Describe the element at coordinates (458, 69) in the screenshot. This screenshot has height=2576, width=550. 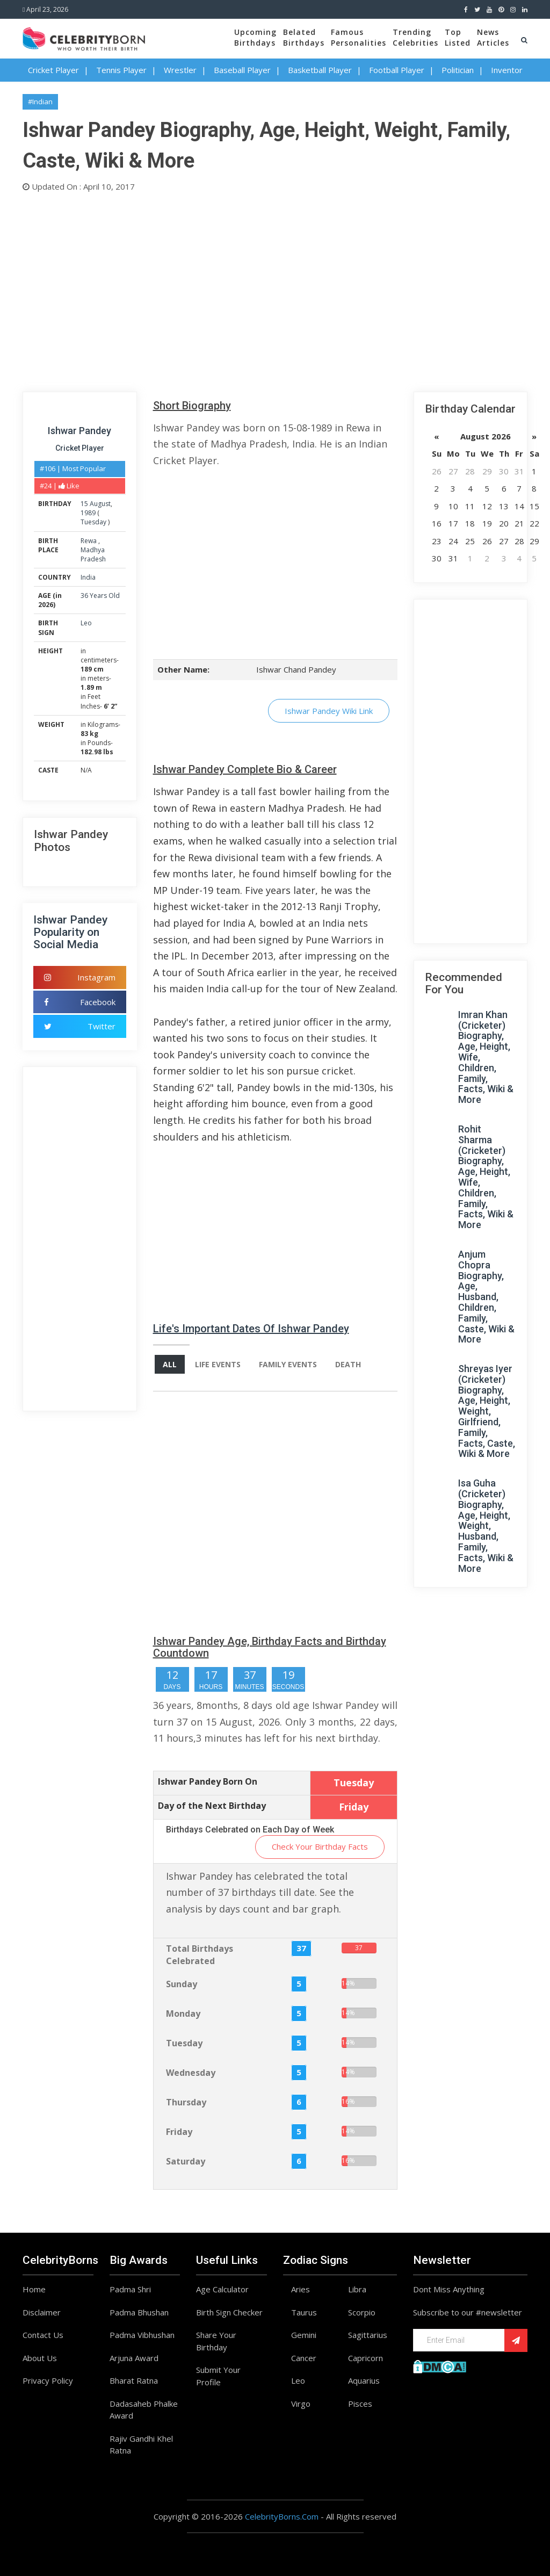
I see `Politician` at that location.